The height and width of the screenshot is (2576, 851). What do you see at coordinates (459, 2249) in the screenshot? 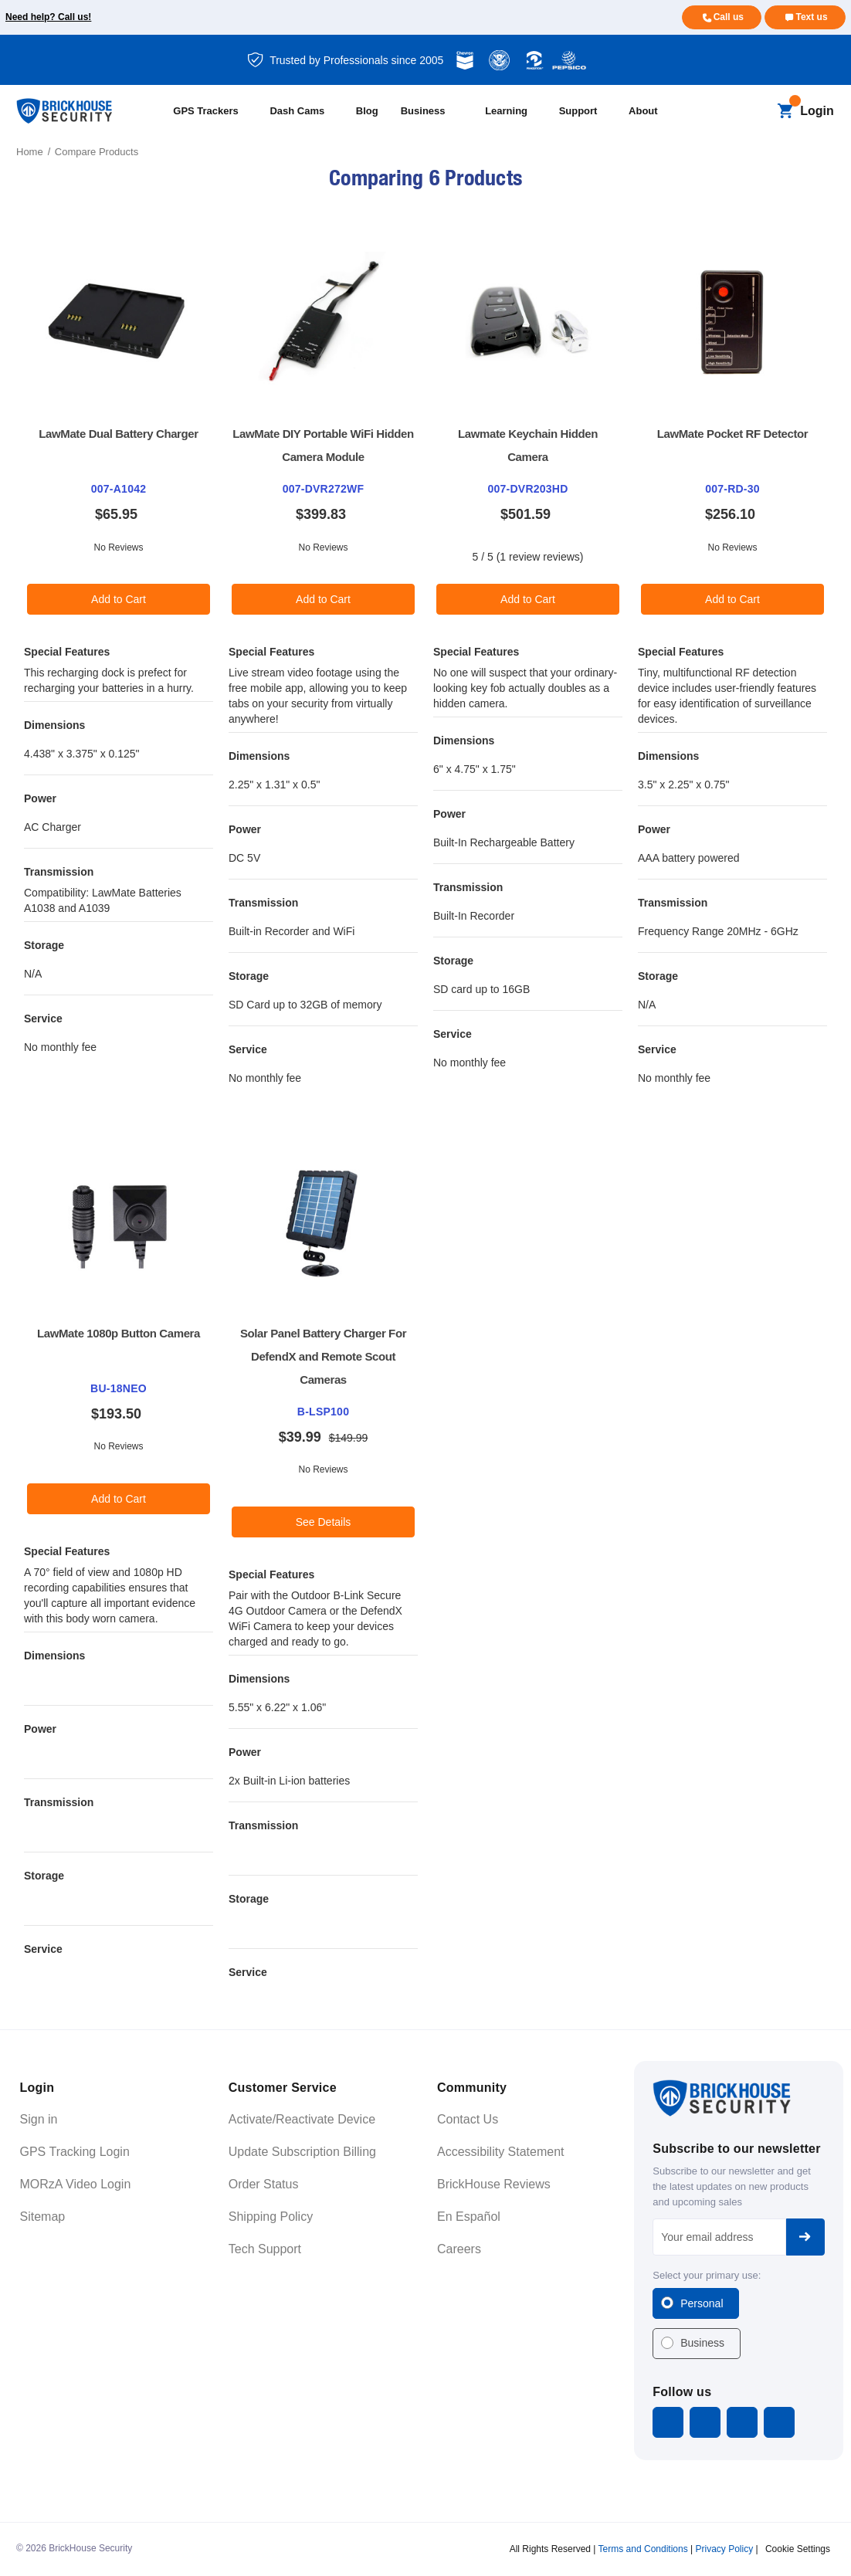
I see `Careers` at bounding box center [459, 2249].